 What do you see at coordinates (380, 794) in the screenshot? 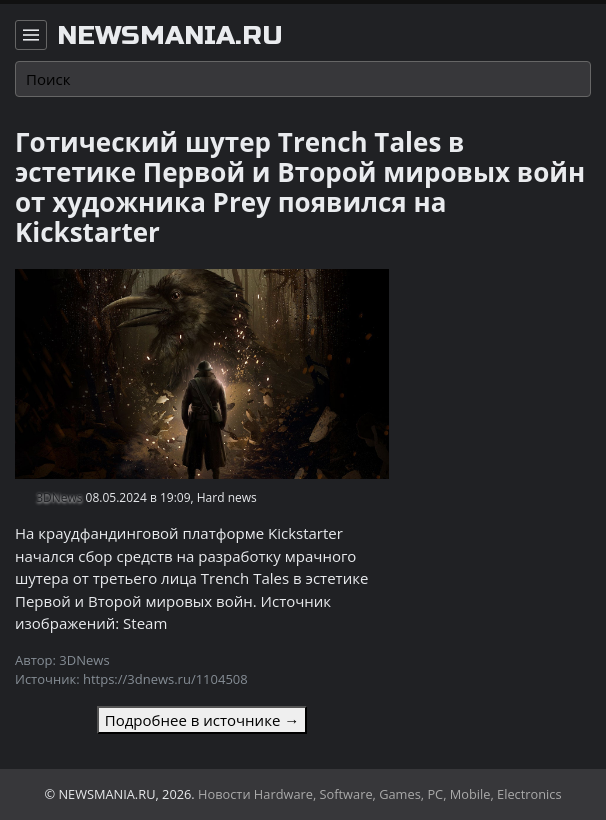
I see `Новости Hardware, Software, Games, PC, Mobile, Electronics` at bounding box center [380, 794].